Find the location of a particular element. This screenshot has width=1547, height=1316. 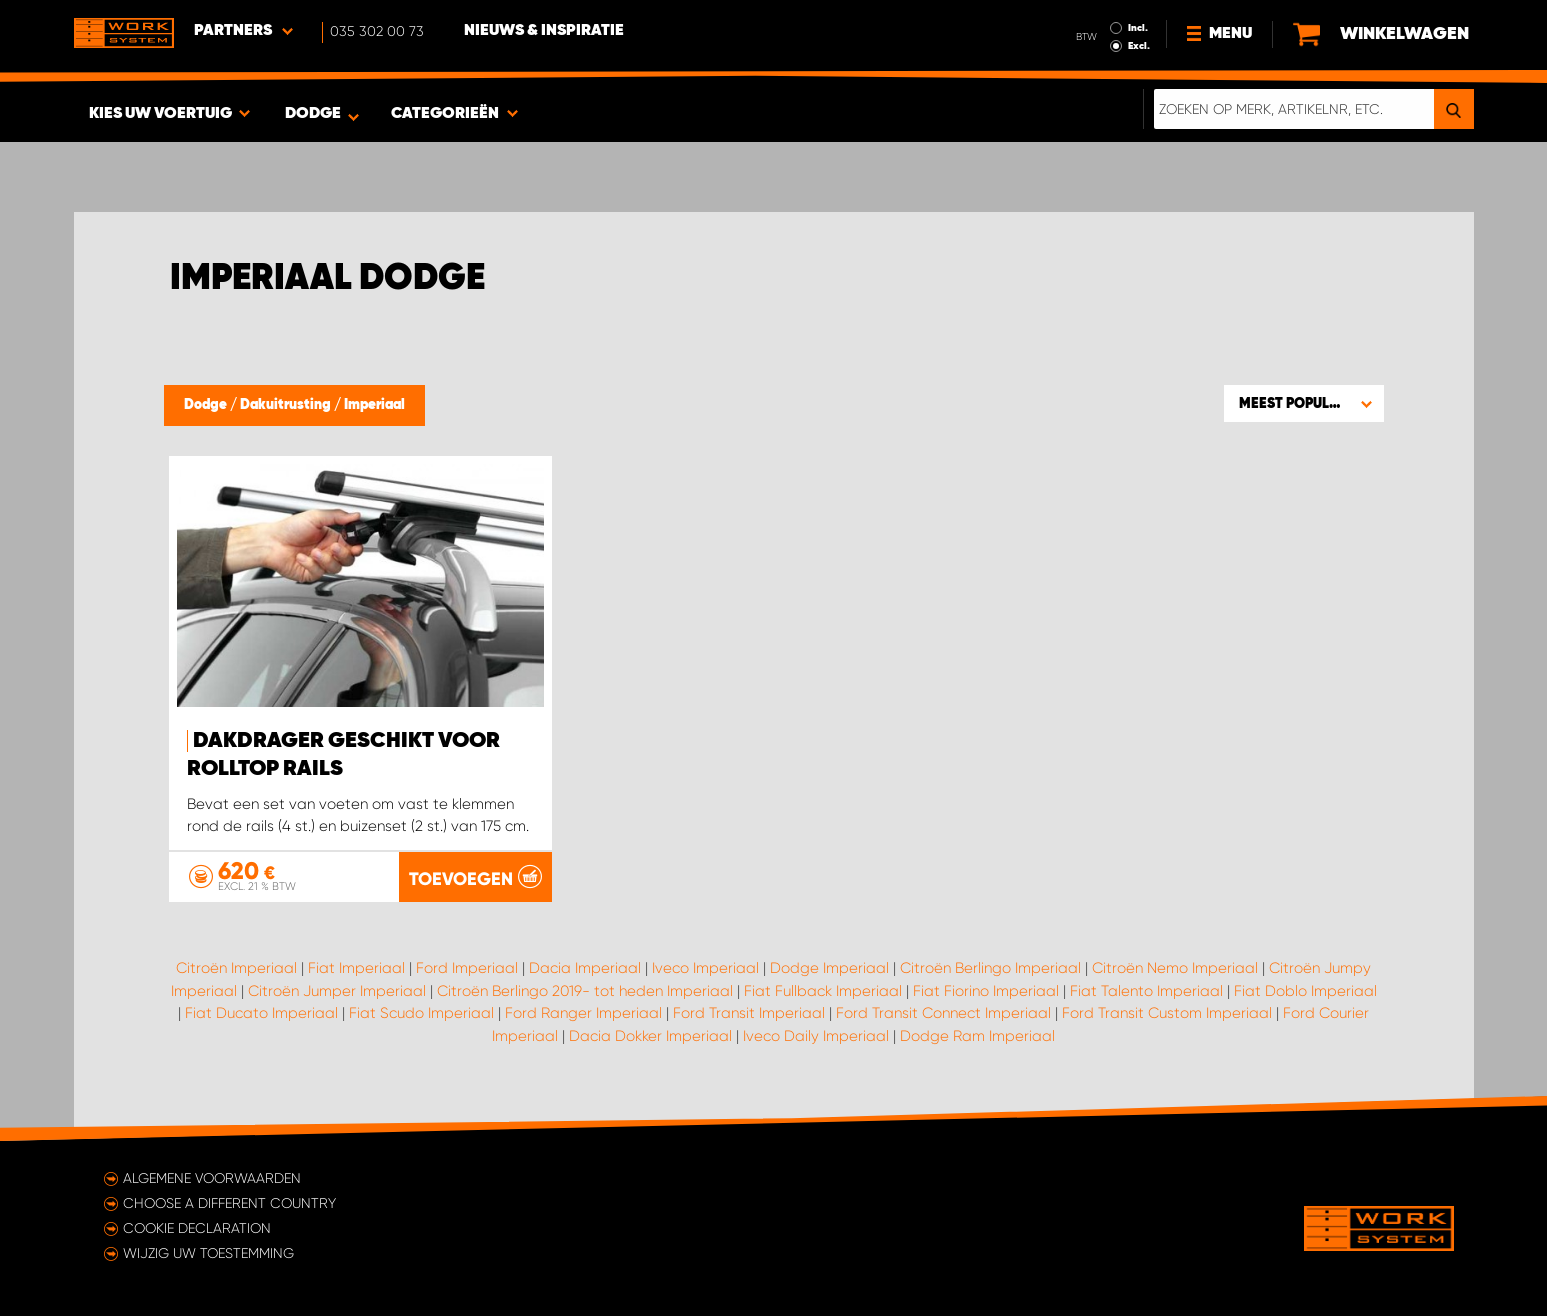

Fiat Ducato Imperiaal is located at coordinates (261, 1013).